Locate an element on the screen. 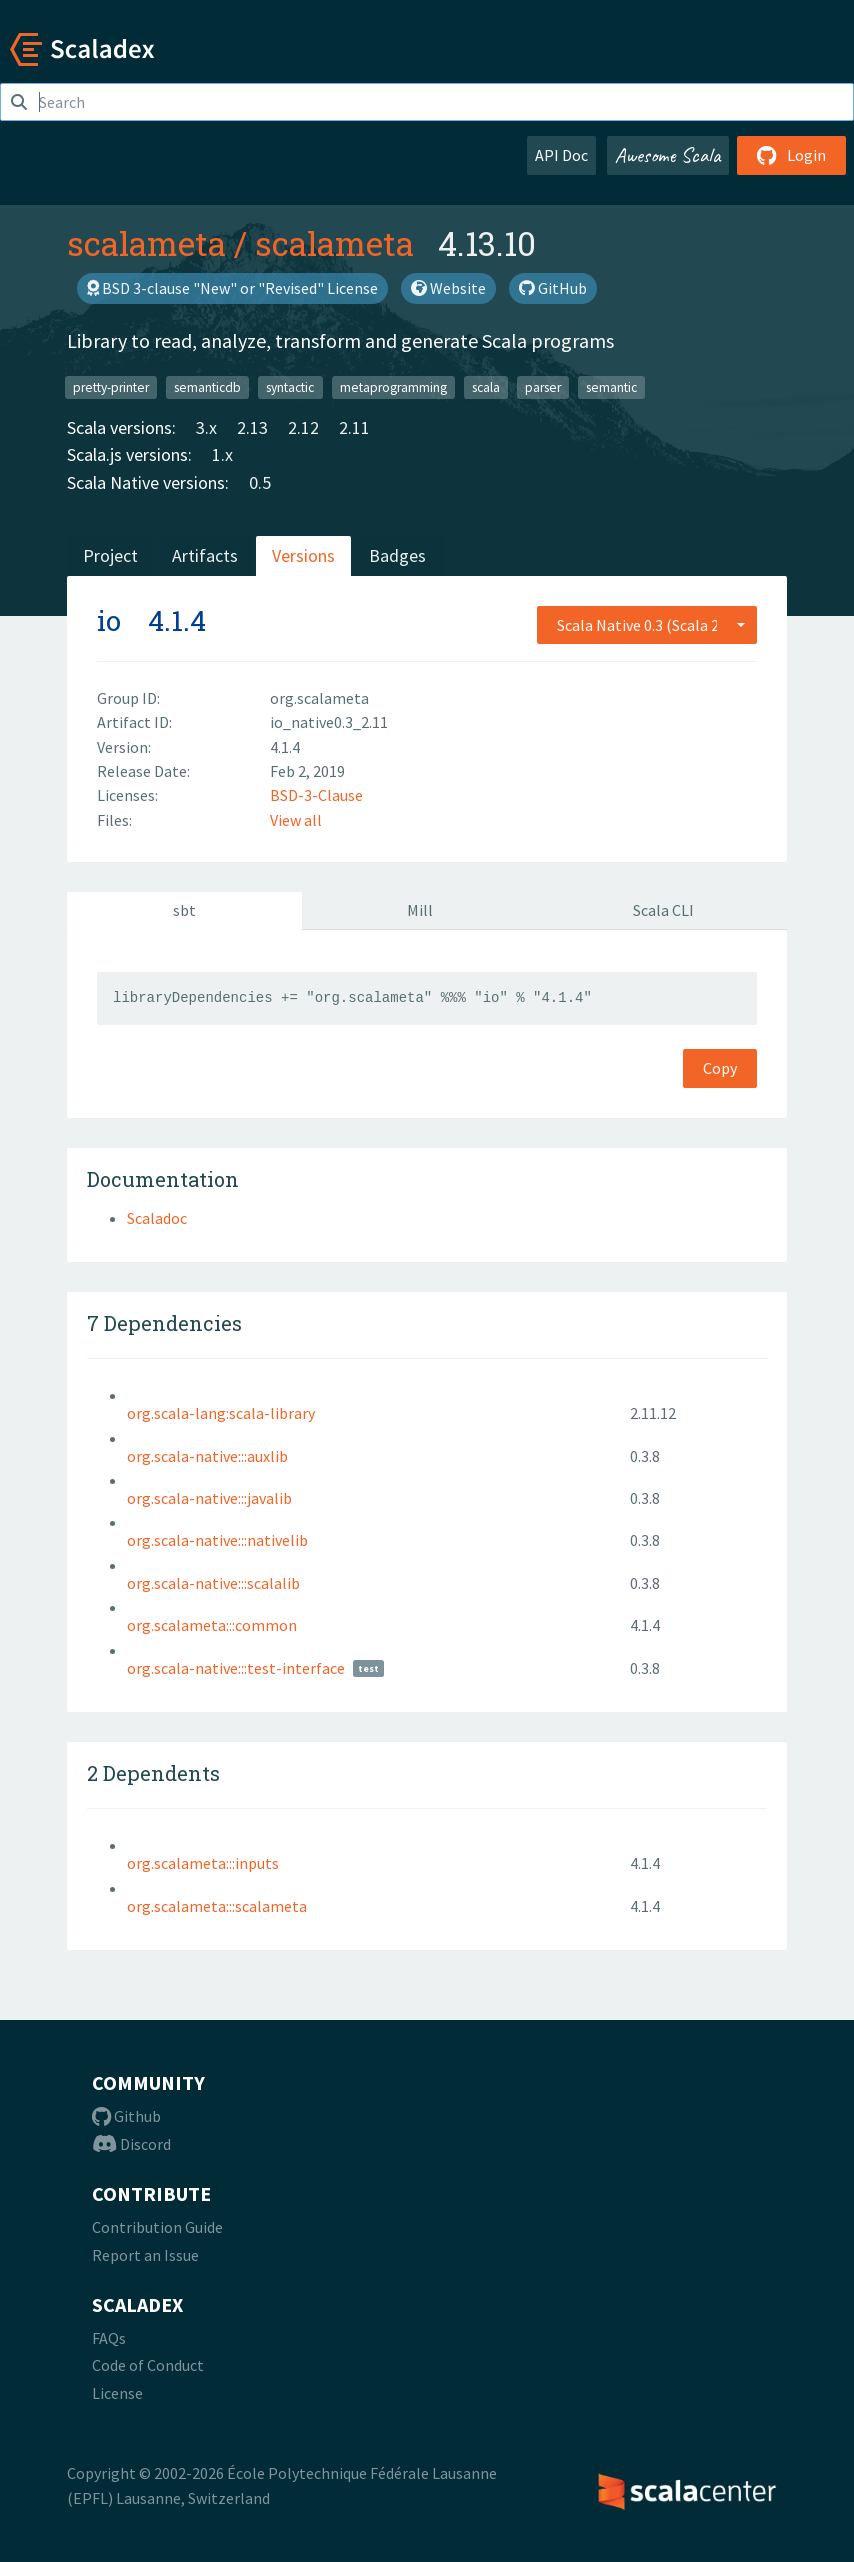  io is located at coordinates (109, 620).